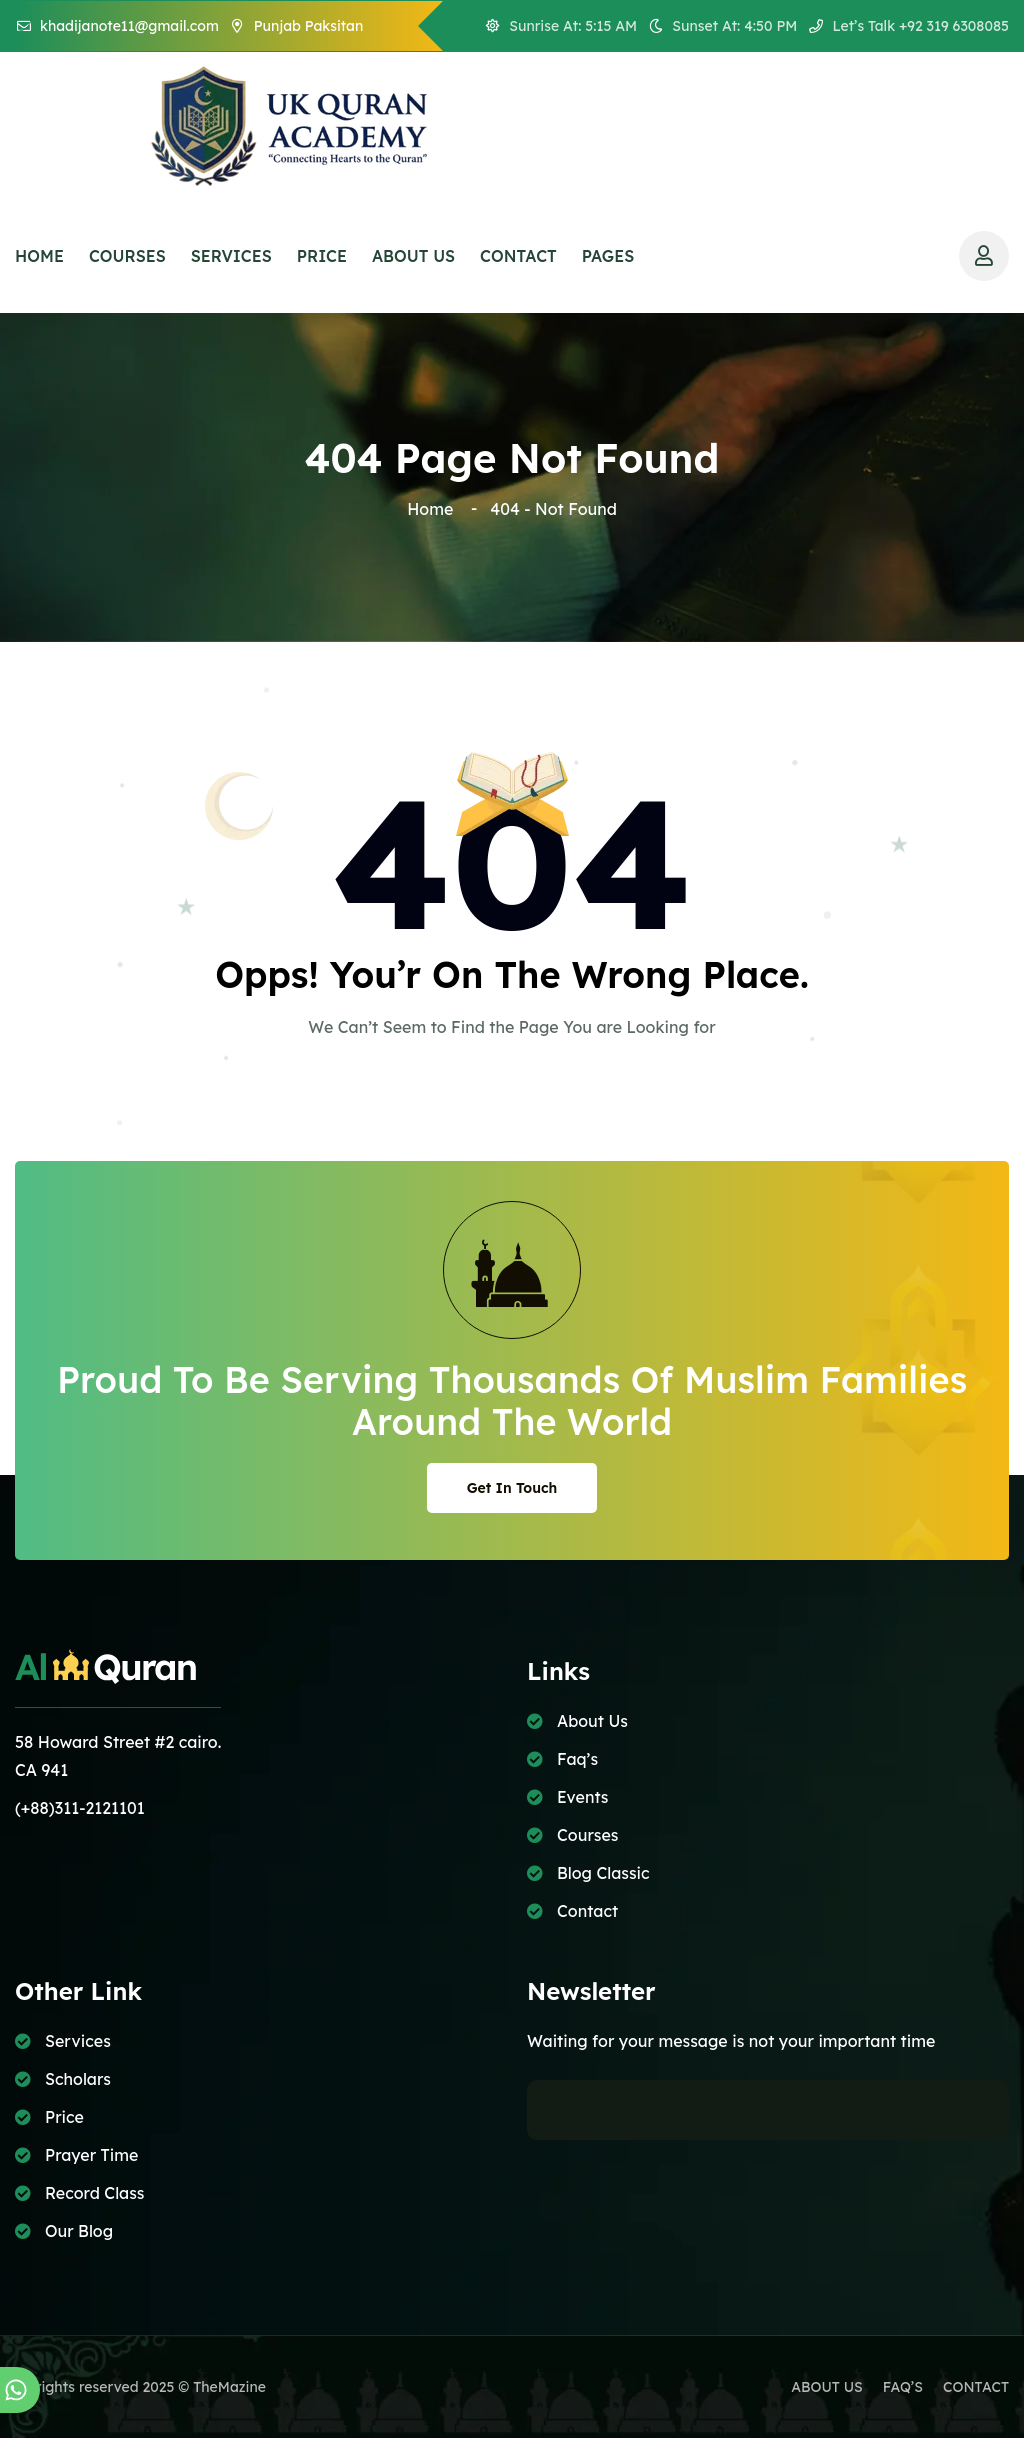  I want to click on Faq’s, so click(577, 1759).